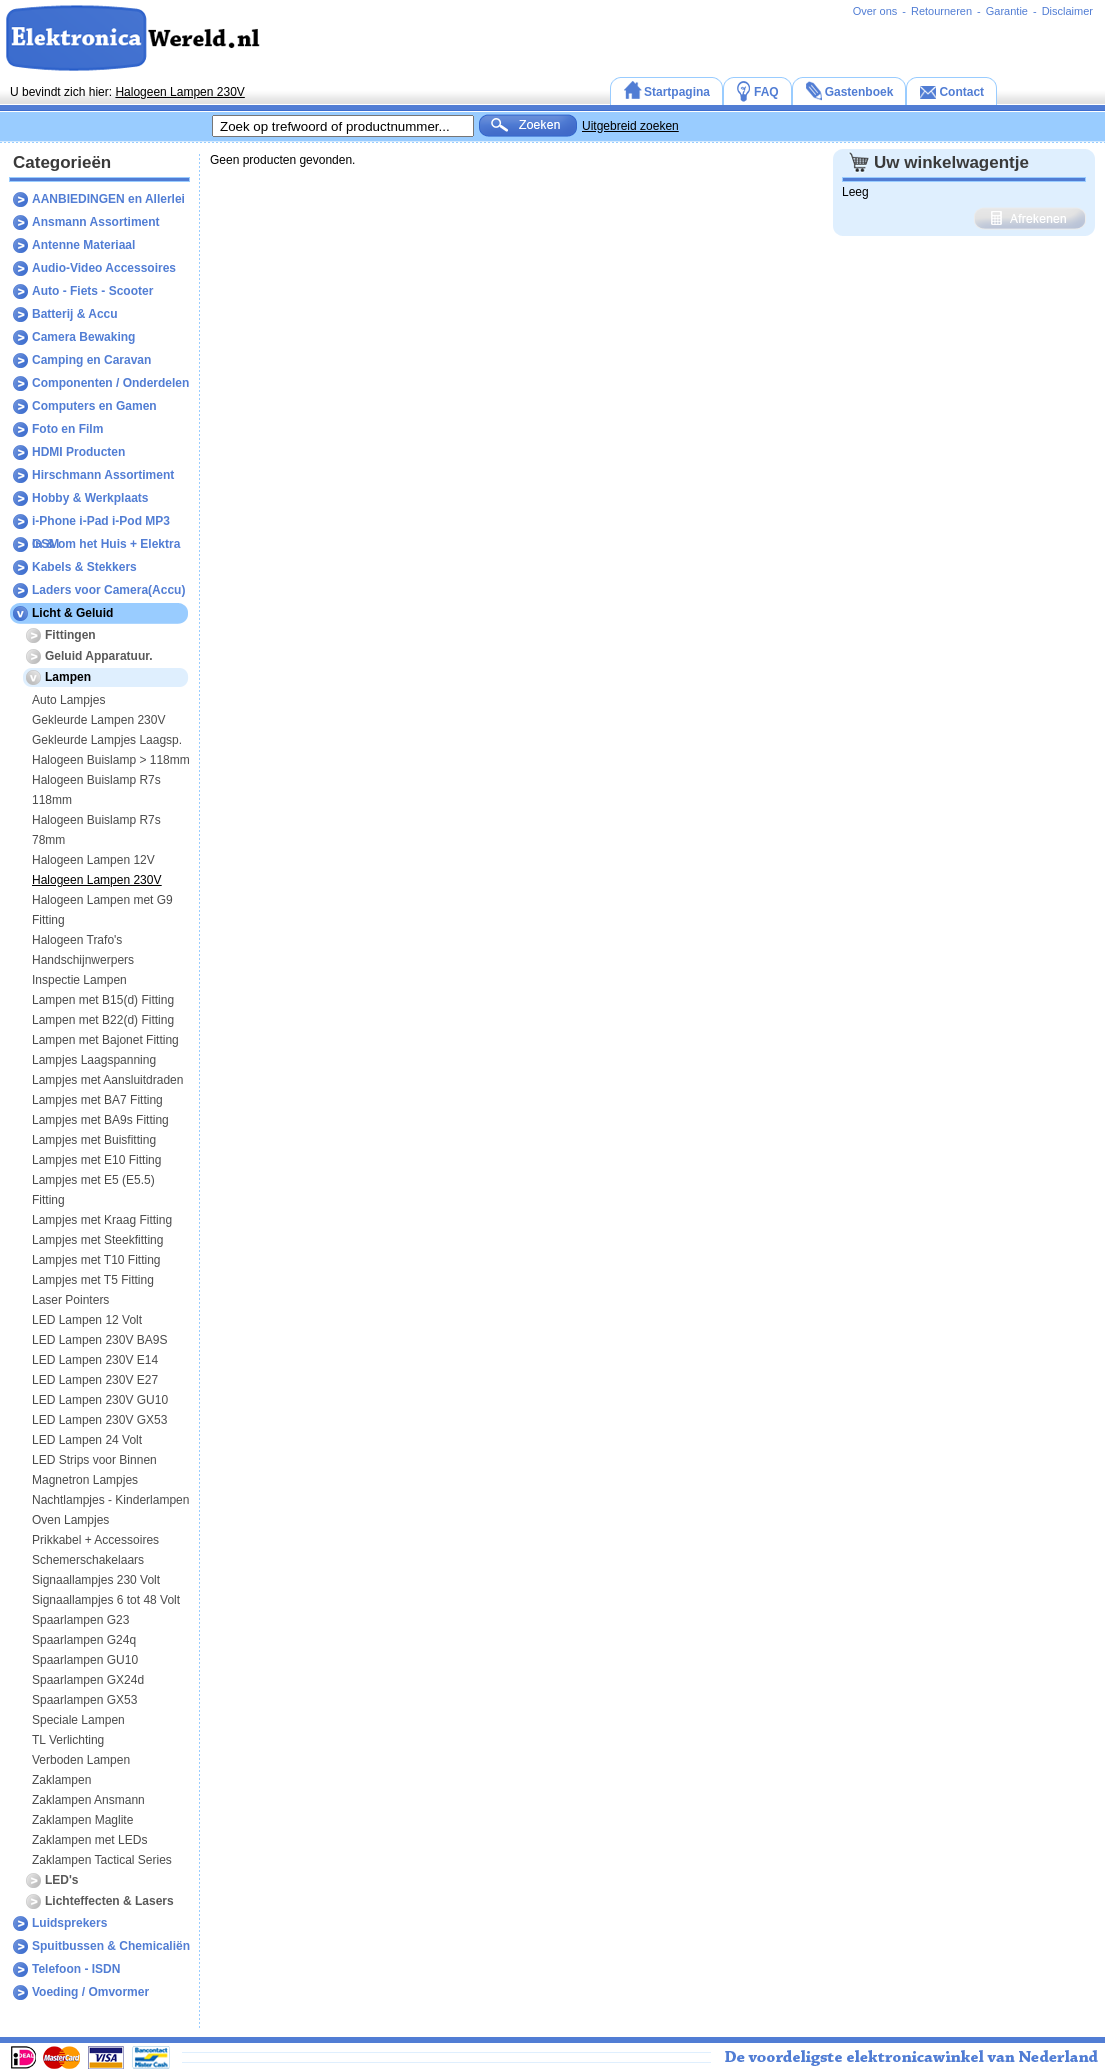 The image size is (1105, 2071). I want to click on Lampjes met BA7 Fitting, so click(97, 1100).